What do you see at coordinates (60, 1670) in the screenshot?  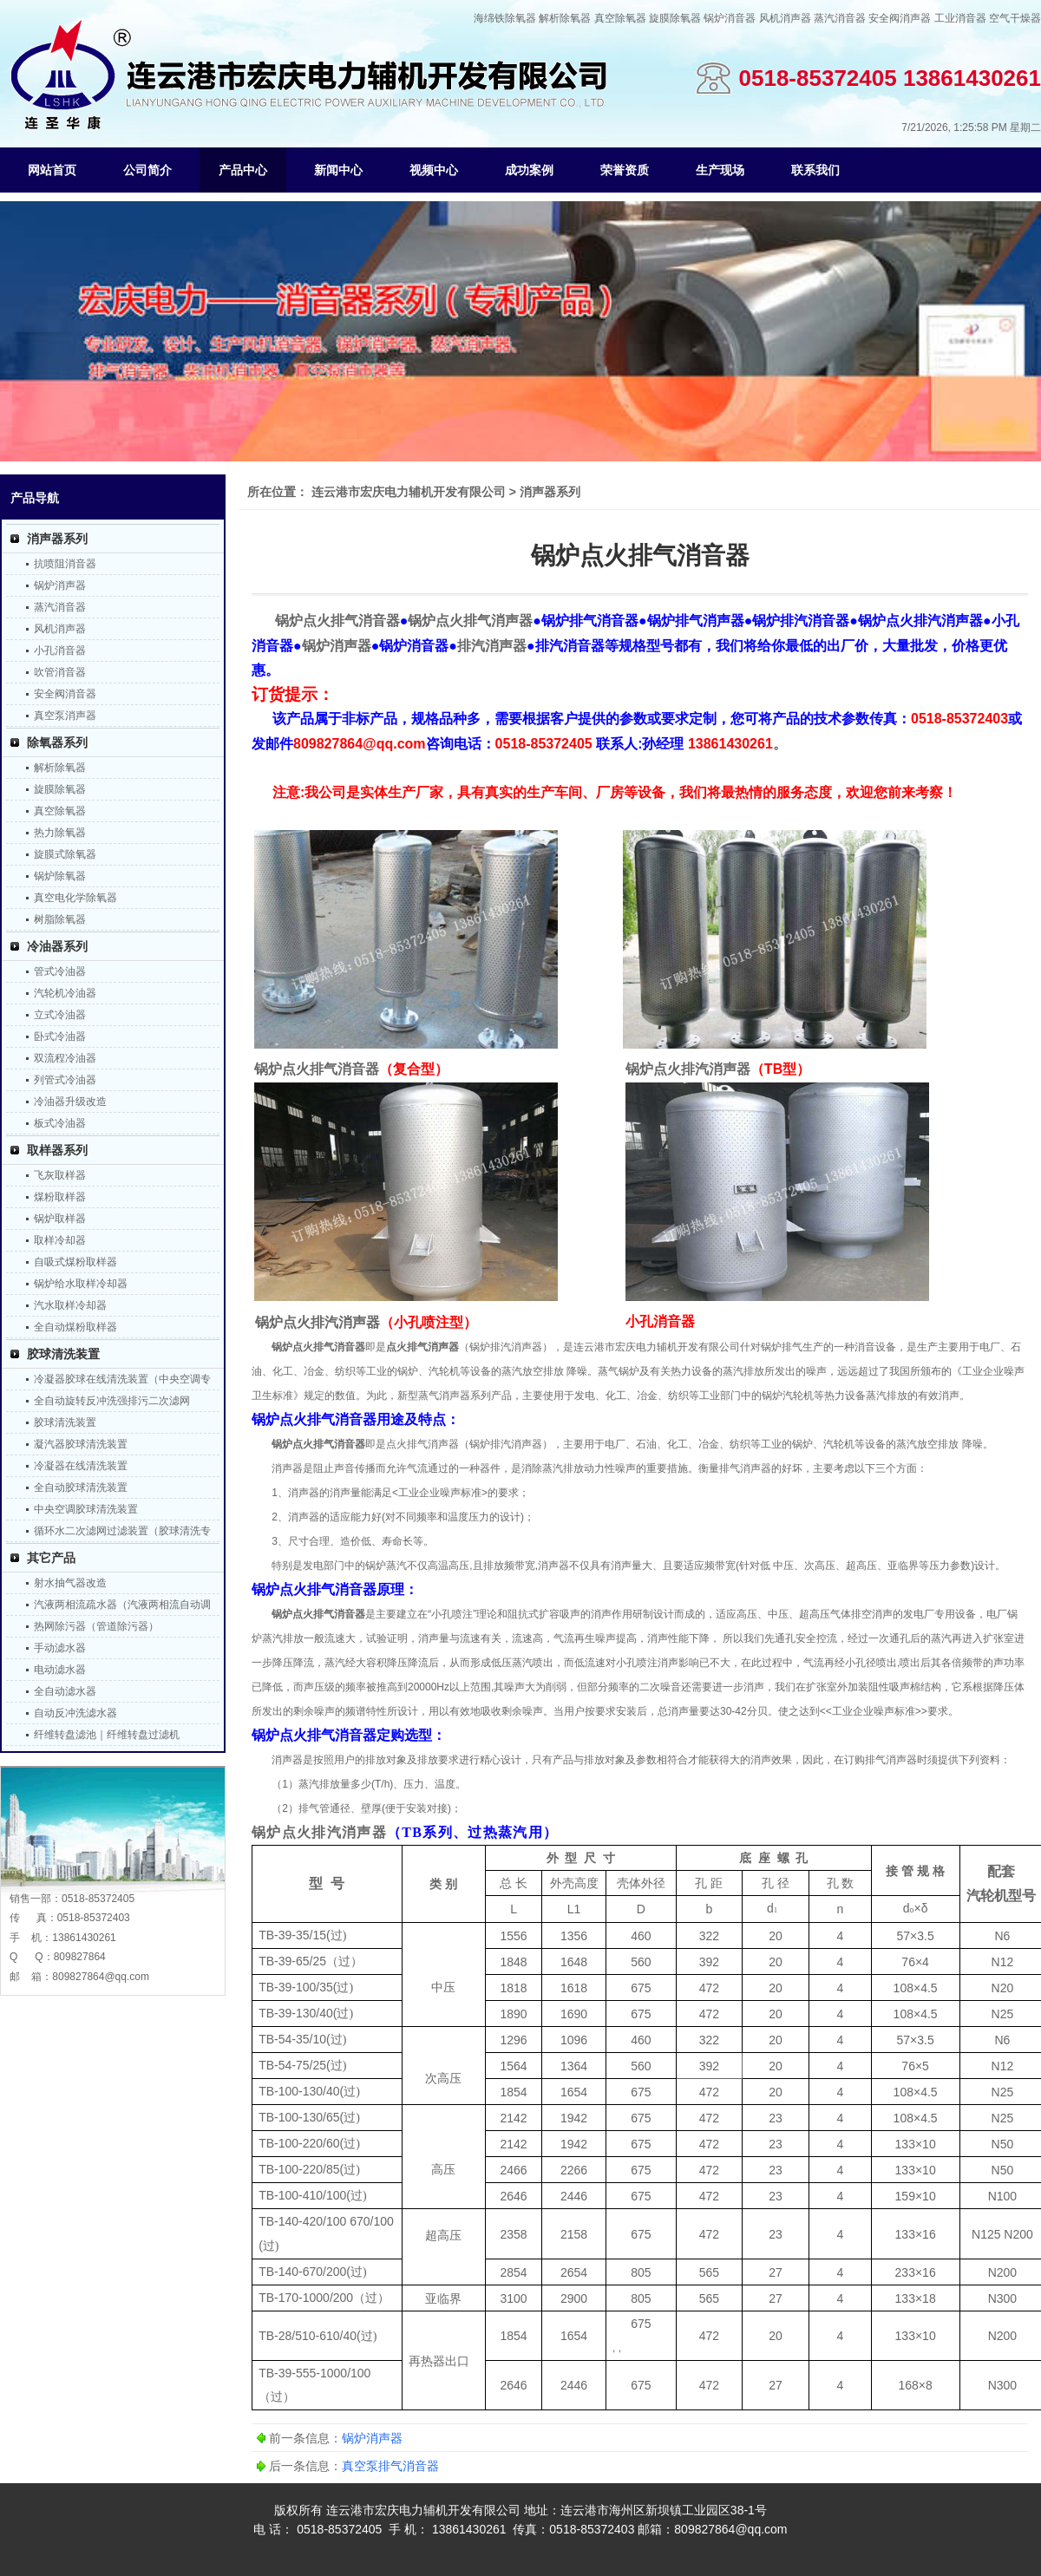 I see `电动滤水器` at bounding box center [60, 1670].